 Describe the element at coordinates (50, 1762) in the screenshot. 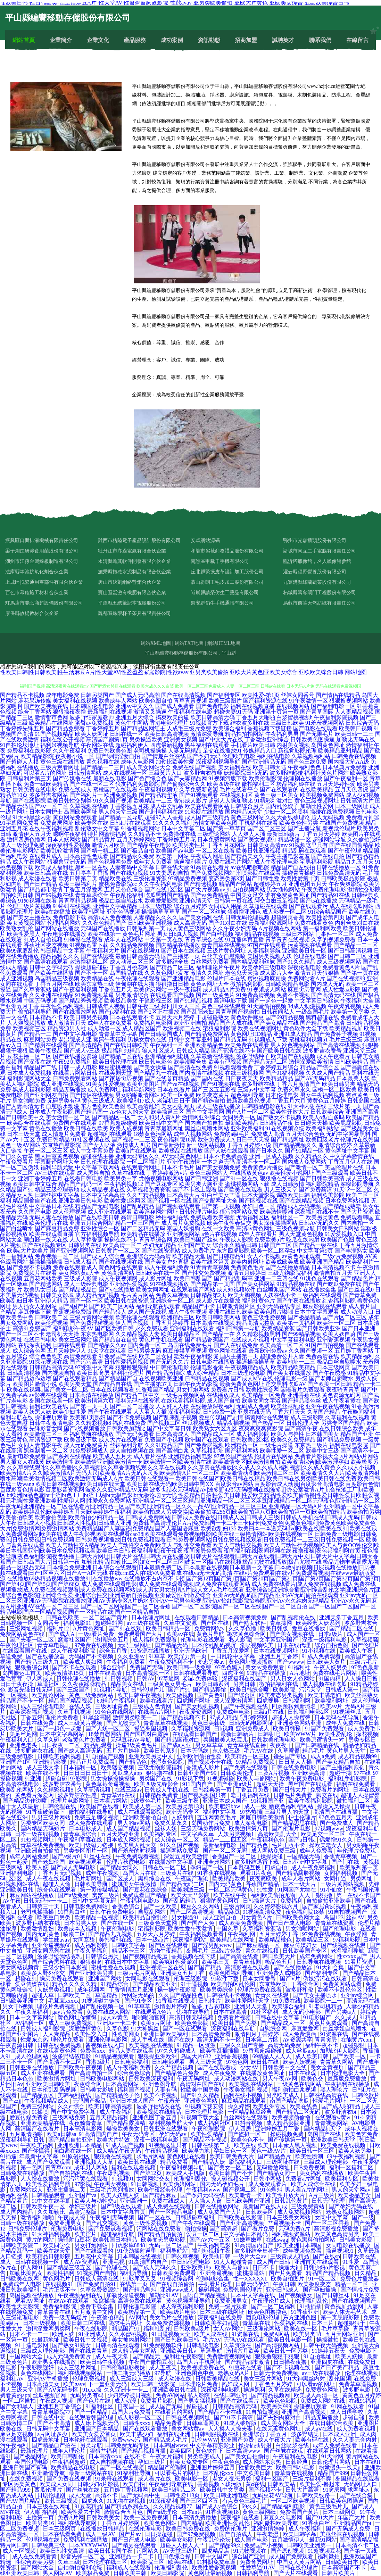

I see `亚洲精品影视` at that location.